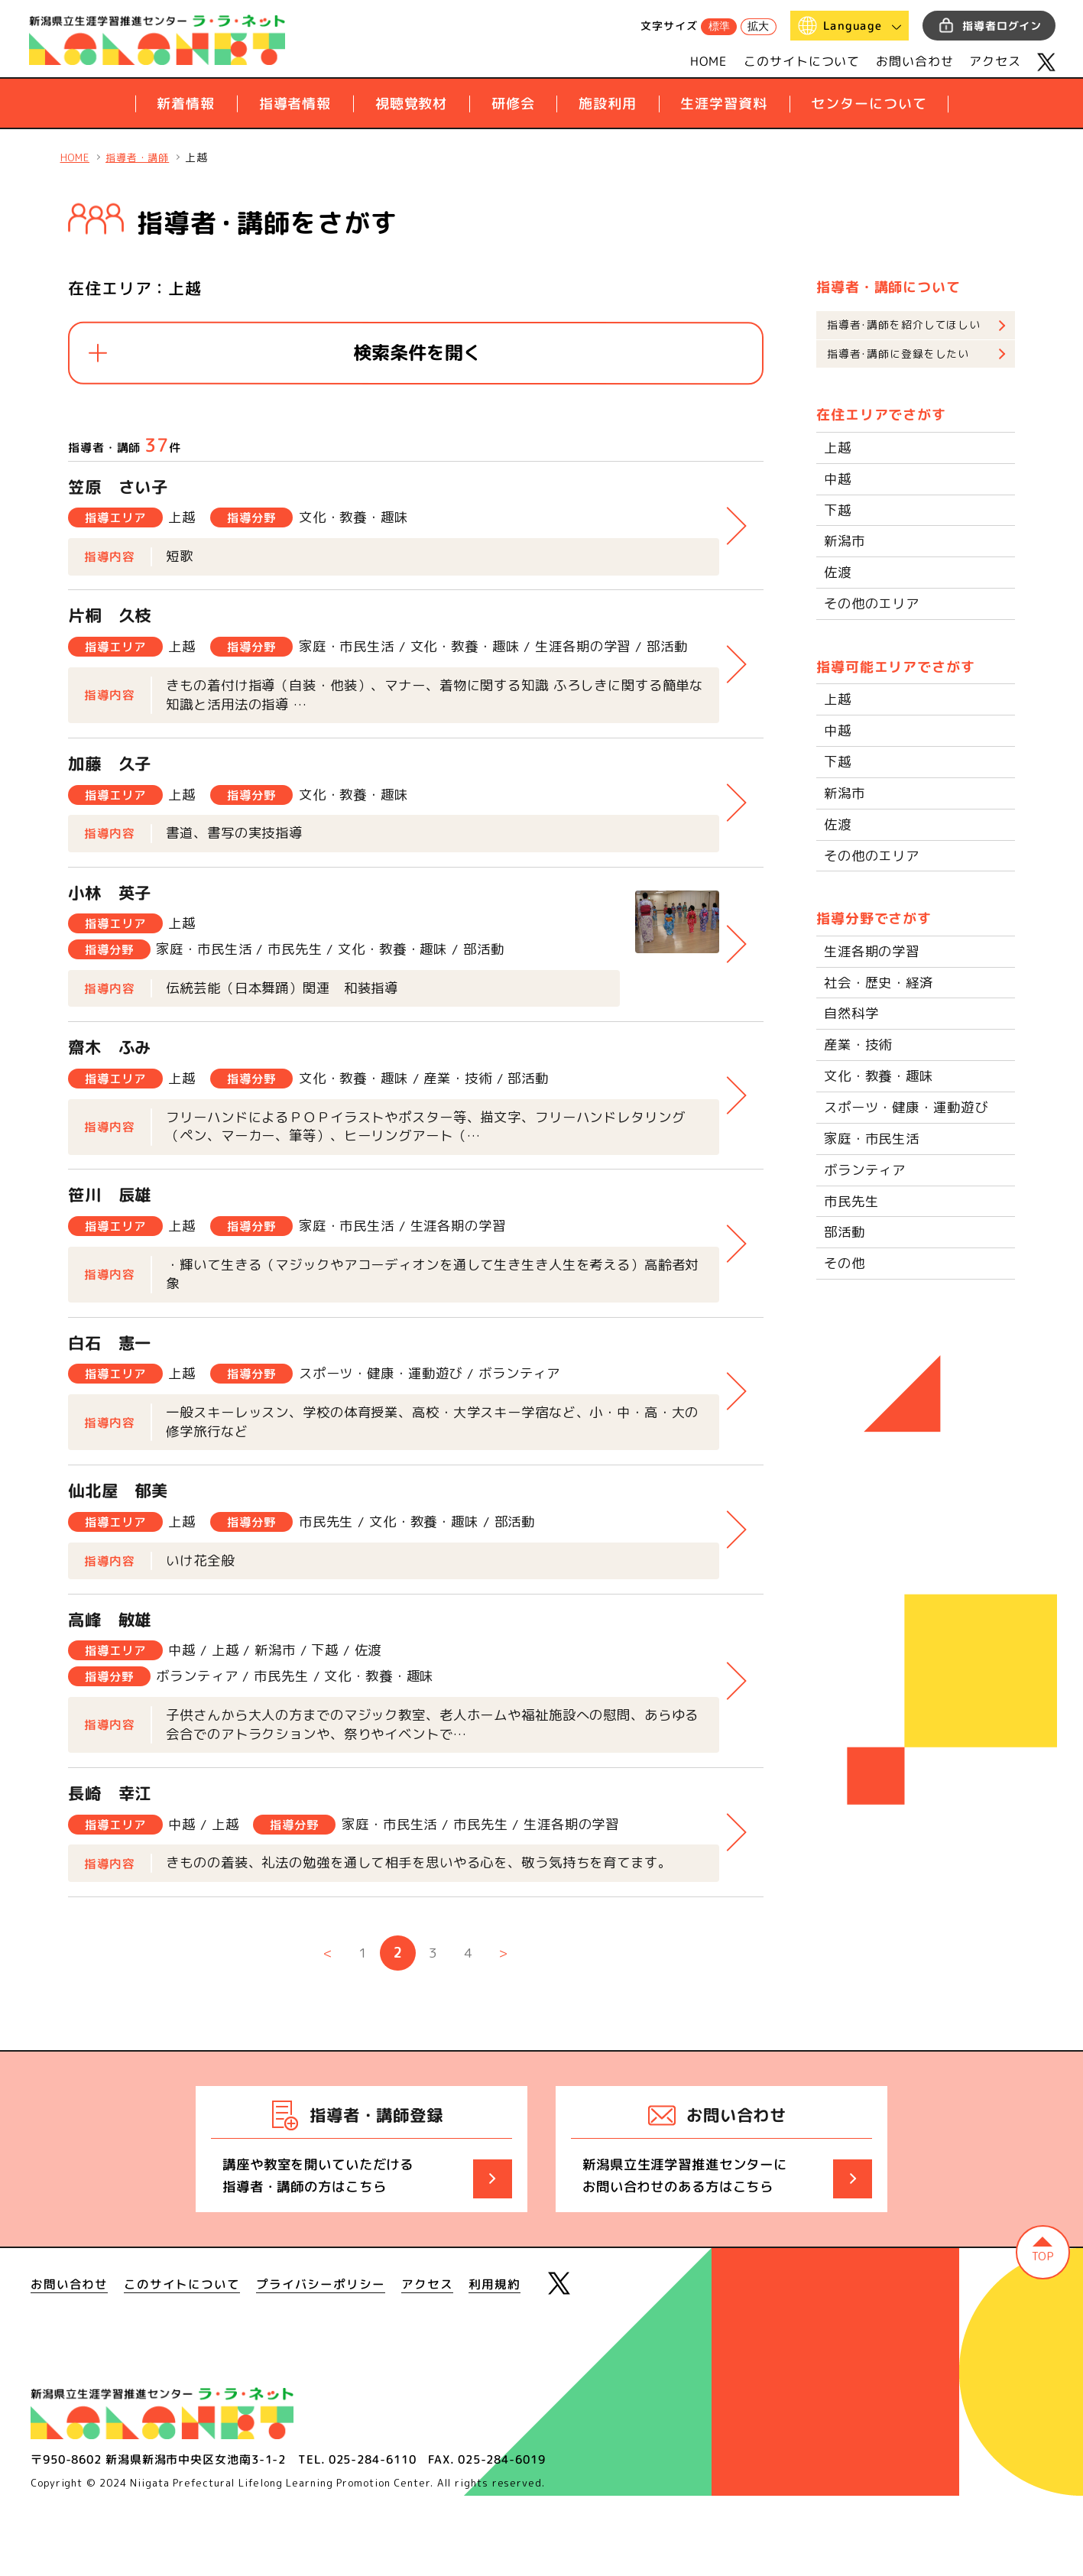 Image resolution: width=1083 pixels, height=2576 pixels. What do you see at coordinates (802, 61) in the screenshot?
I see `このサイトについて` at bounding box center [802, 61].